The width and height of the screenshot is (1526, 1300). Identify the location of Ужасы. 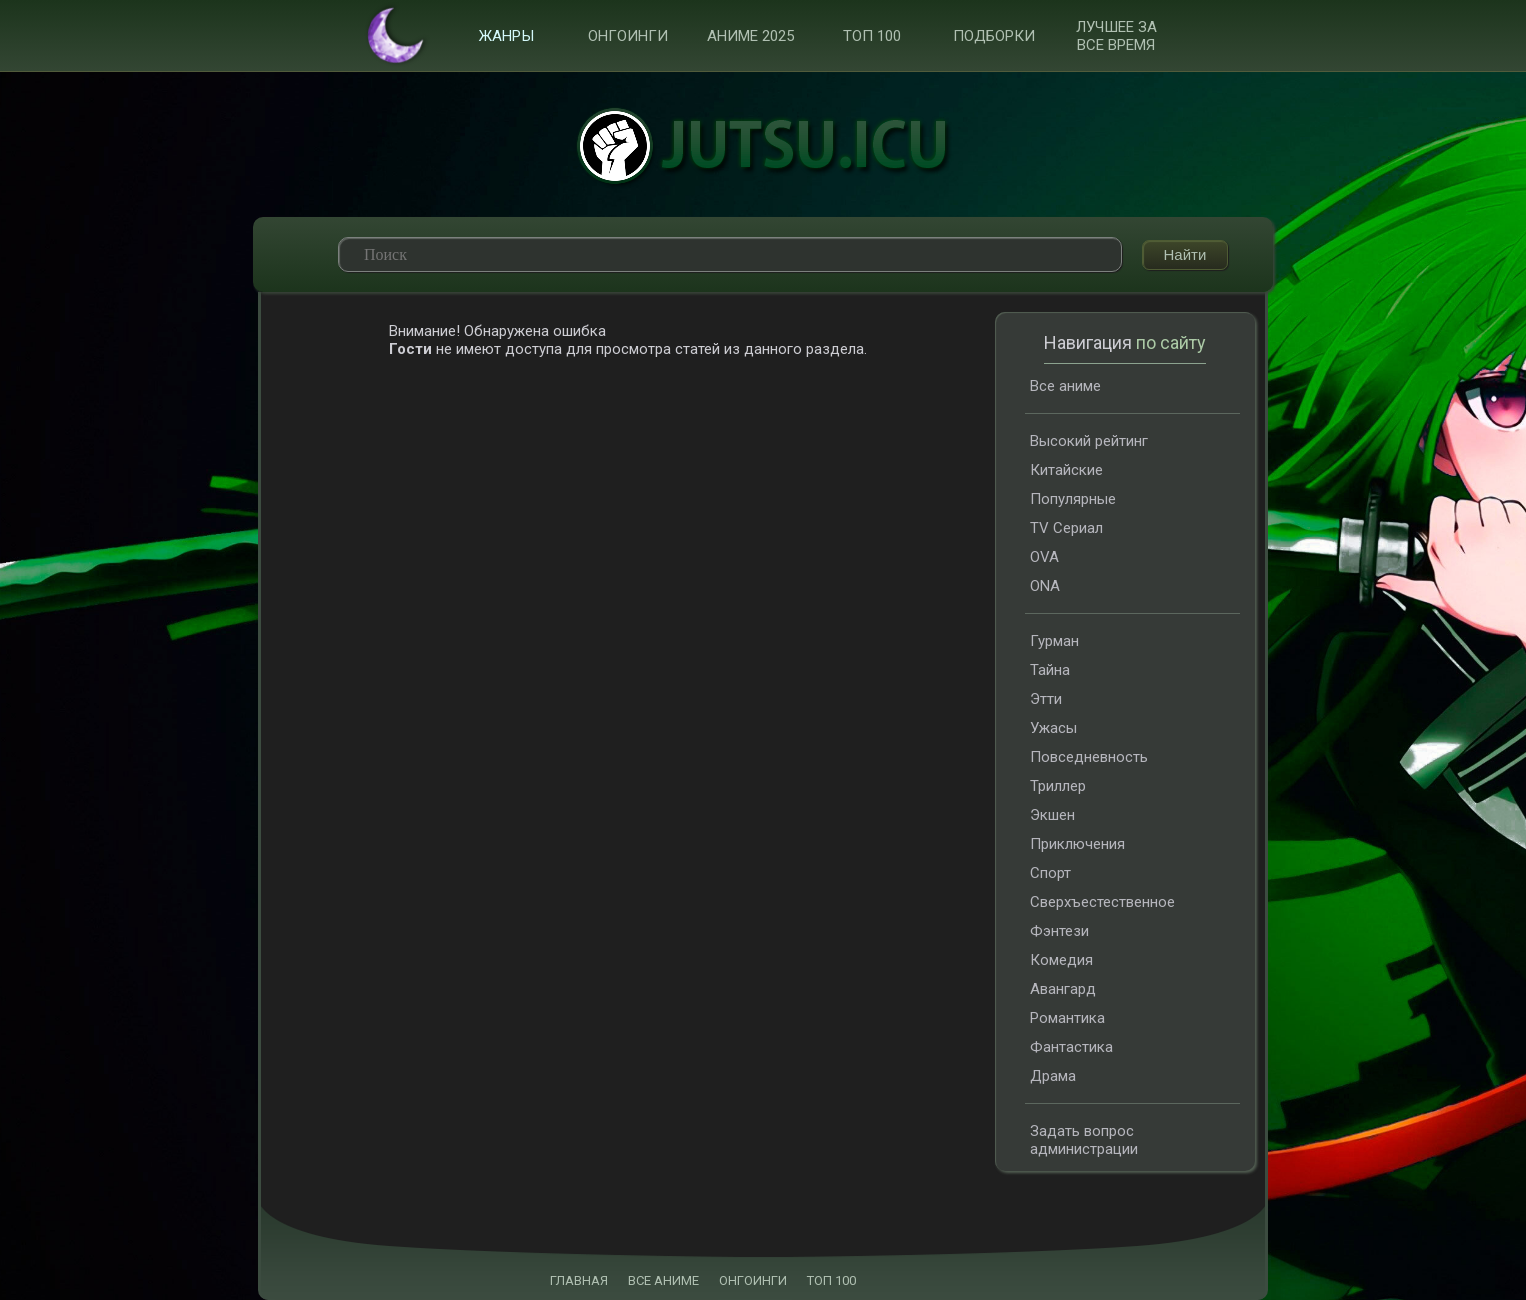
(1053, 728).